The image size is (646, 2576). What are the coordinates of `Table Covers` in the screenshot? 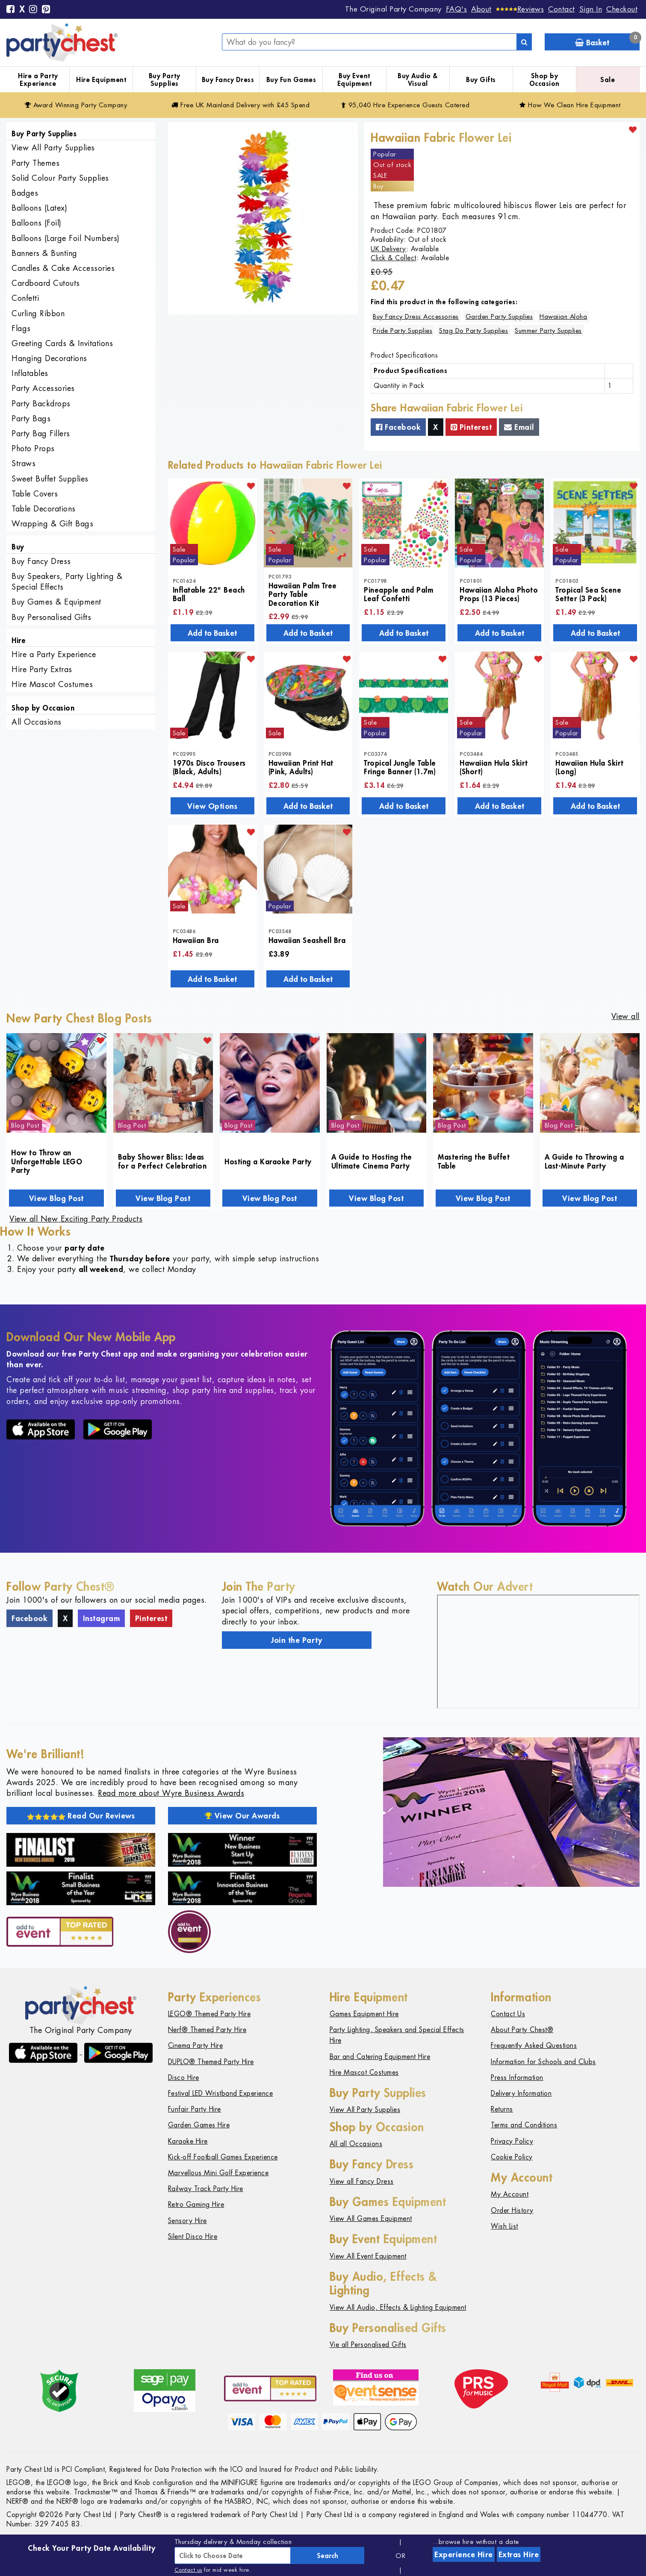 It's located at (35, 494).